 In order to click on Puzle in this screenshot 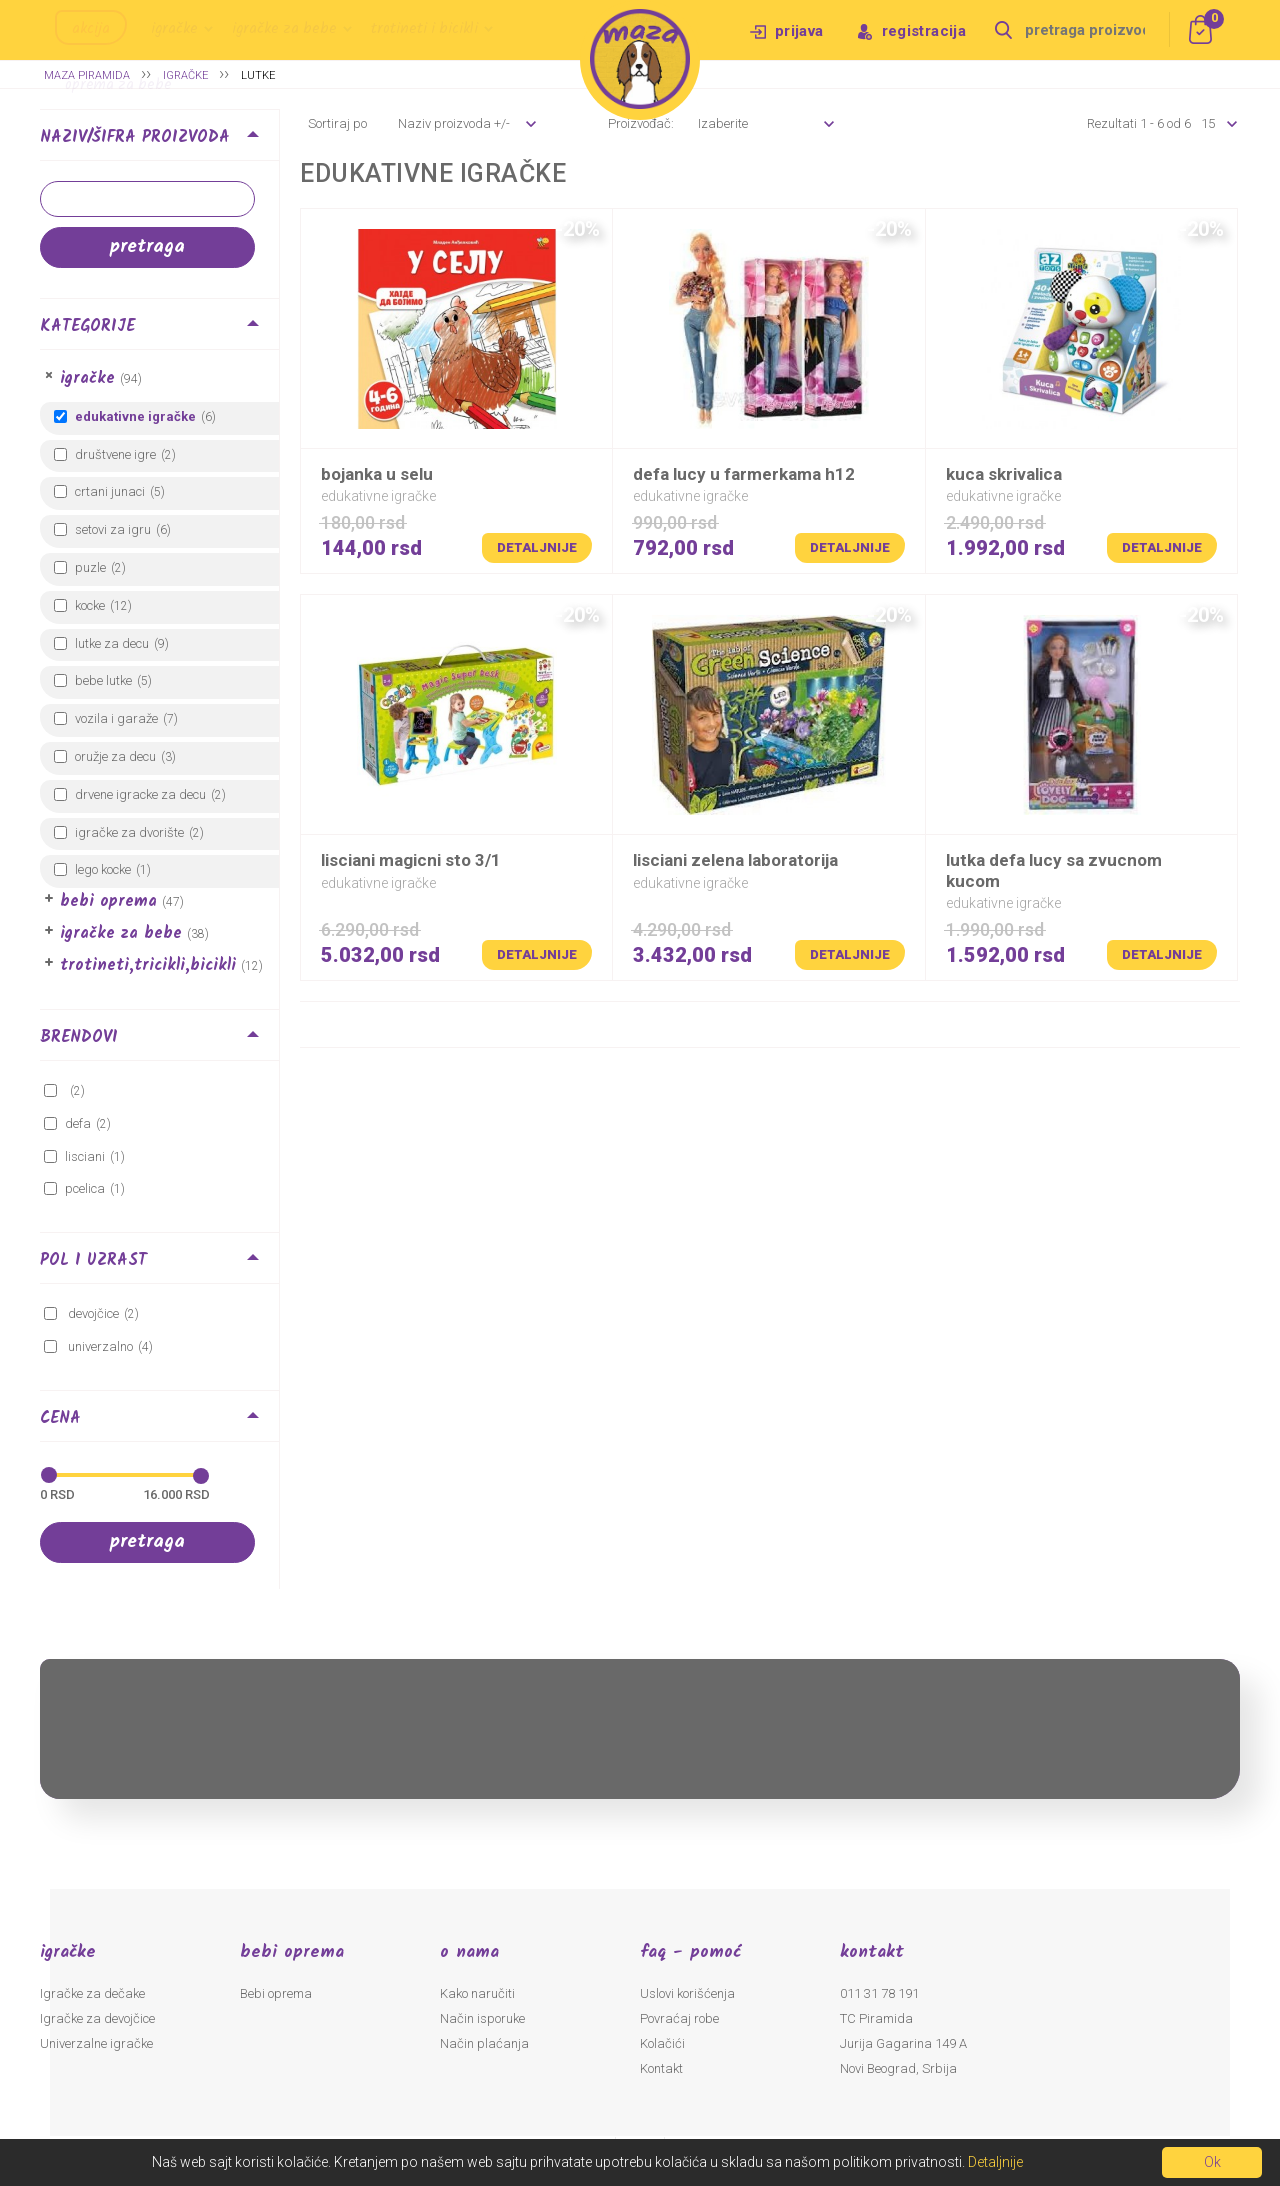, I will do `click(90, 567)`.